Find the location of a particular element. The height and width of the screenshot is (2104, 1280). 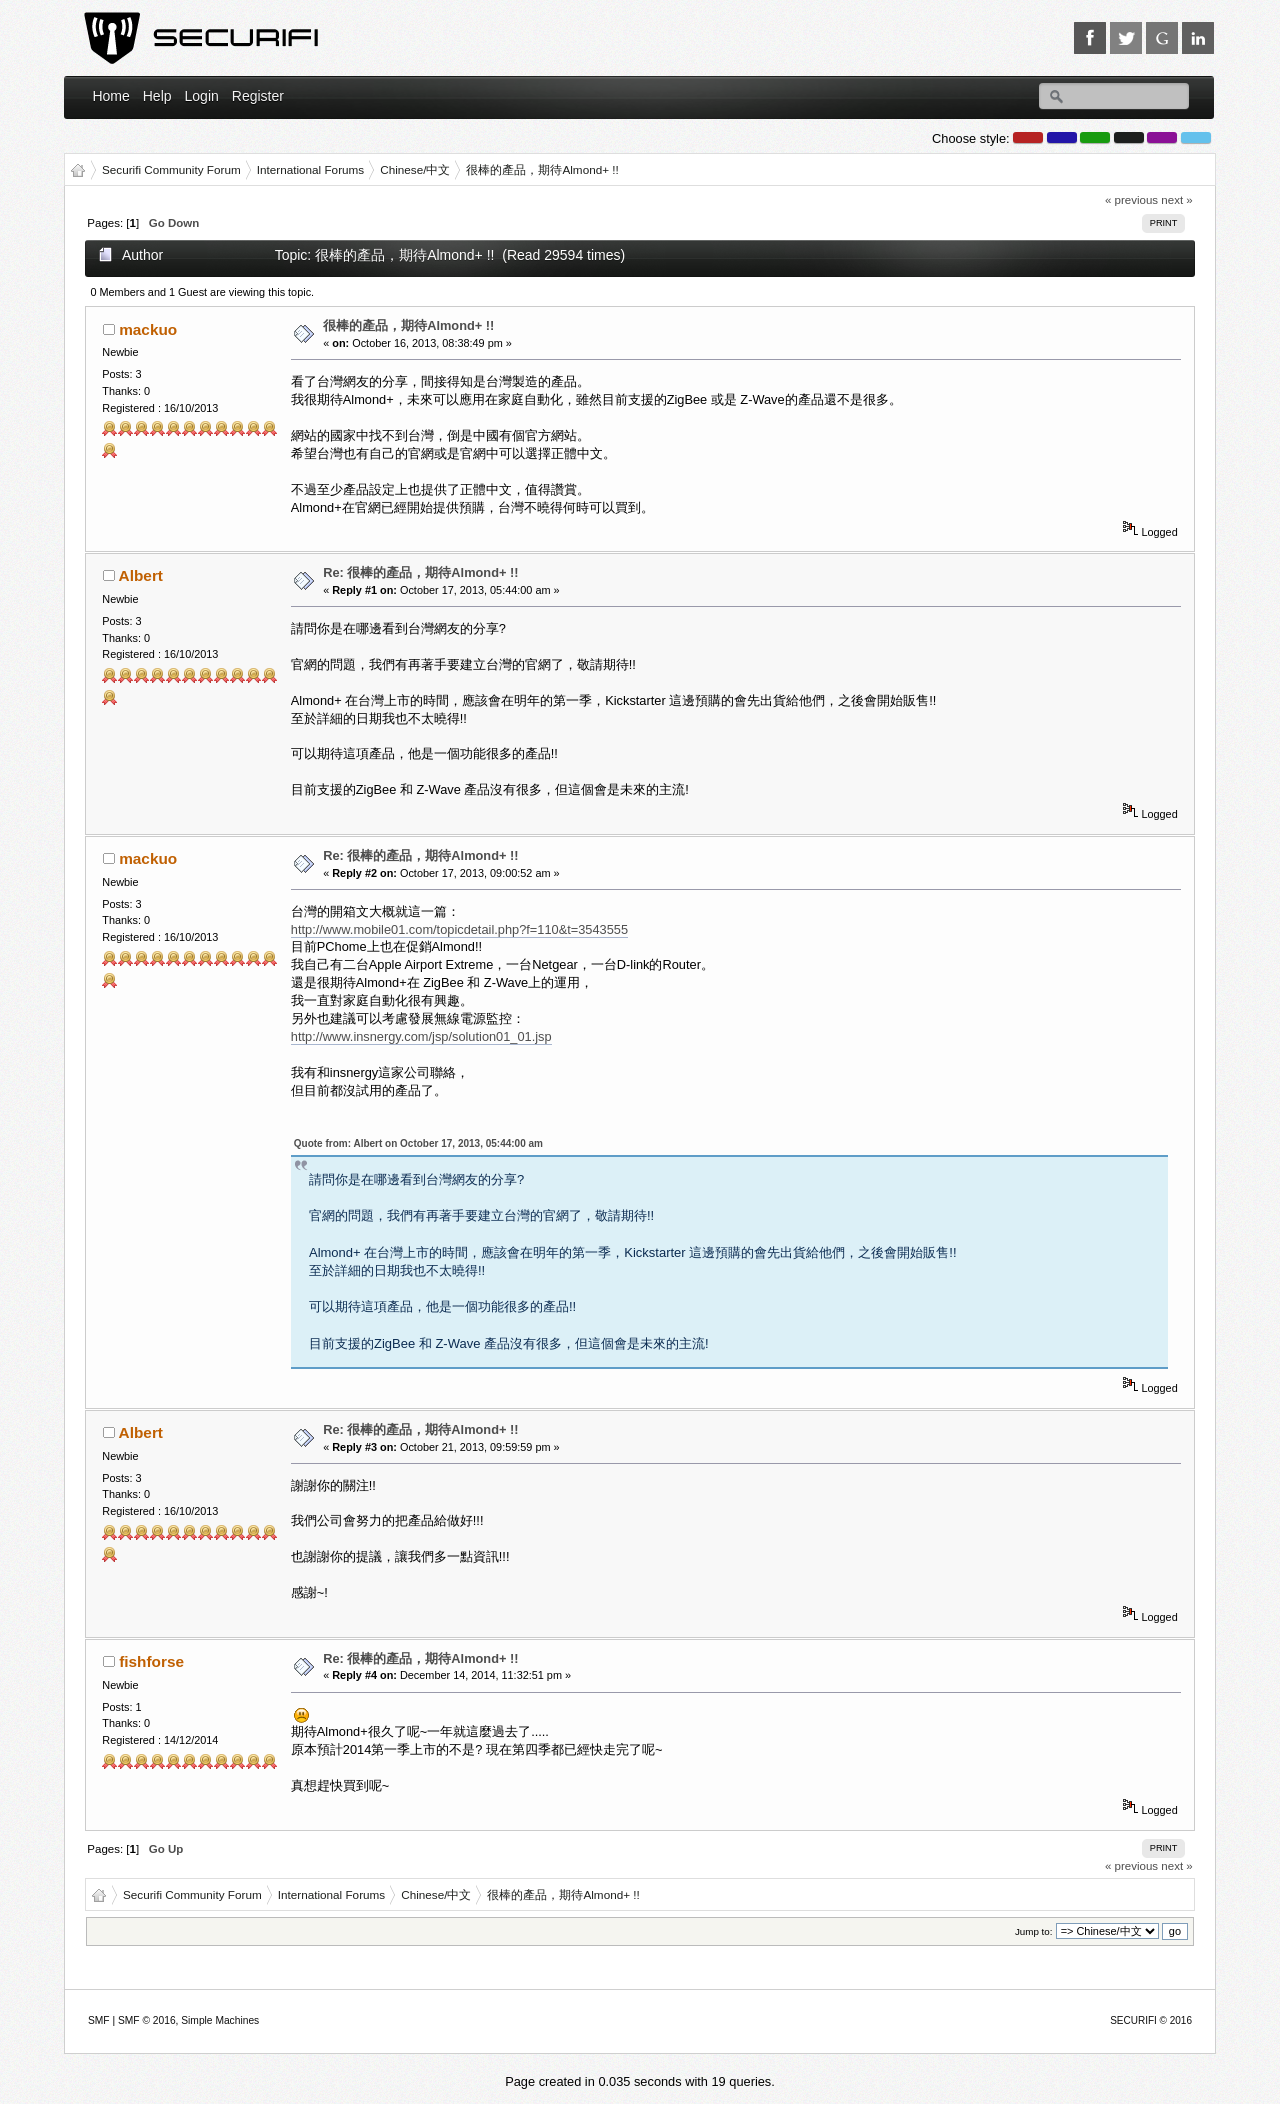

mackuo is located at coordinates (148, 329).